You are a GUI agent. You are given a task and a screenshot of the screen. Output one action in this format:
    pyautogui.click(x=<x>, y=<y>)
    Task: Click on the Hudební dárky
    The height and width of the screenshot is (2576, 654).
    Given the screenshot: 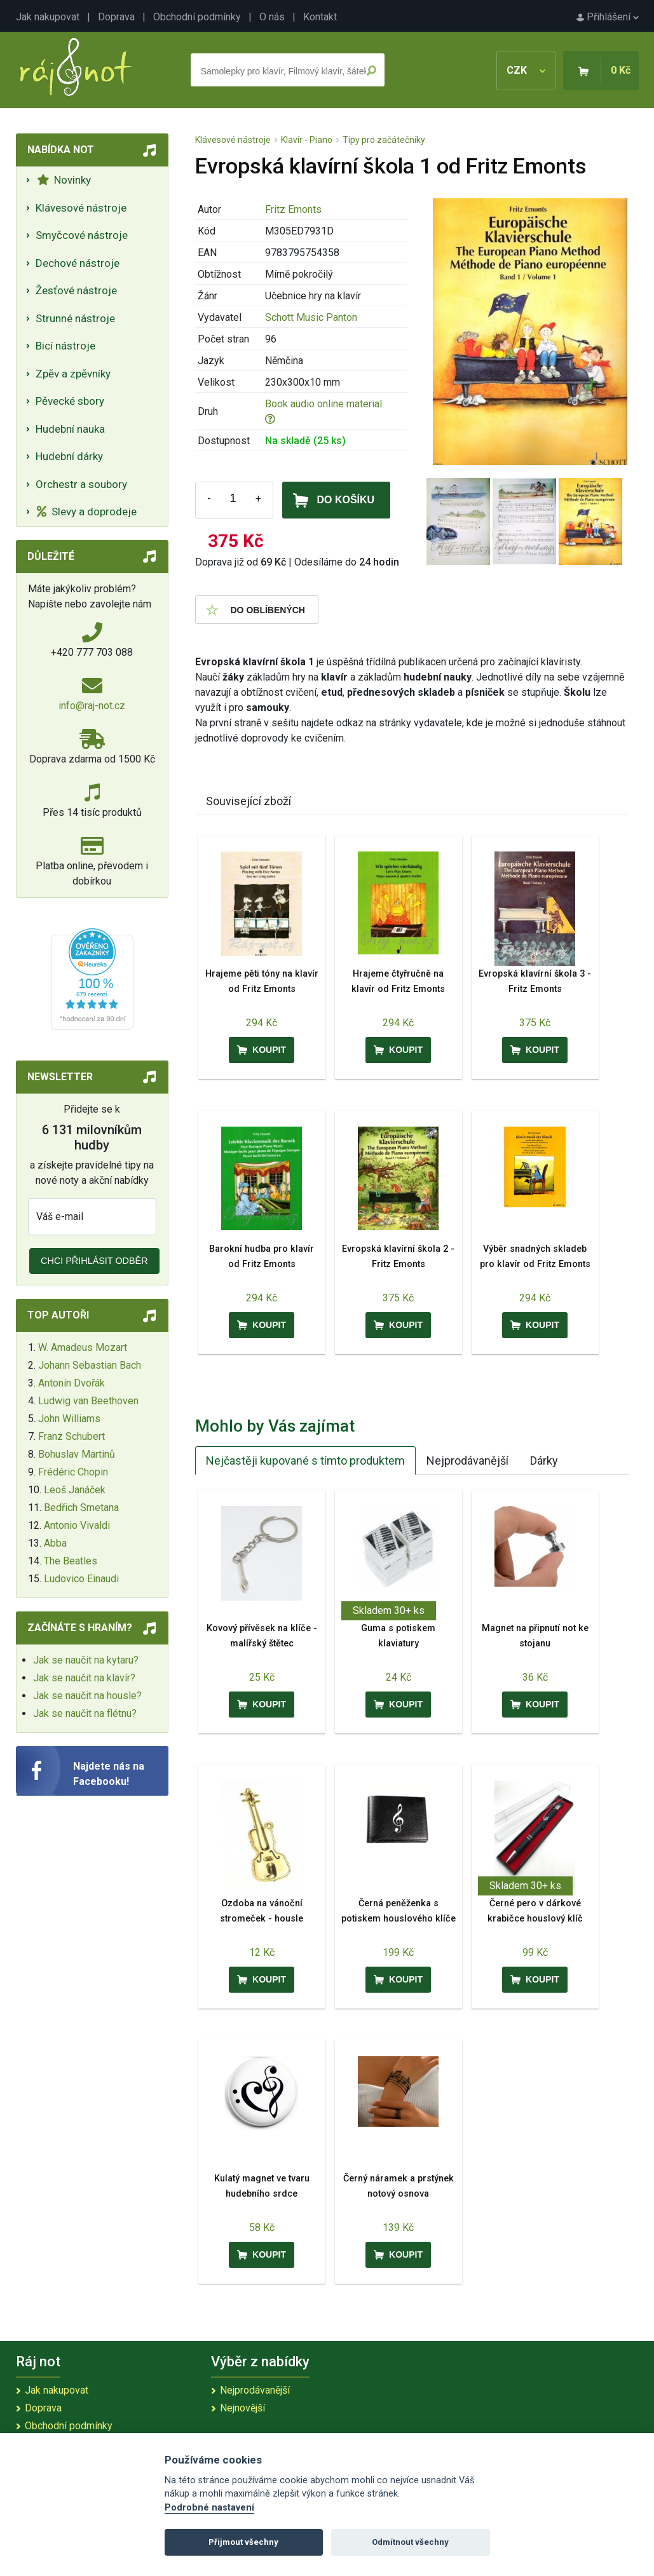 What is the action you would take?
    pyautogui.click(x=69, y=456)
    